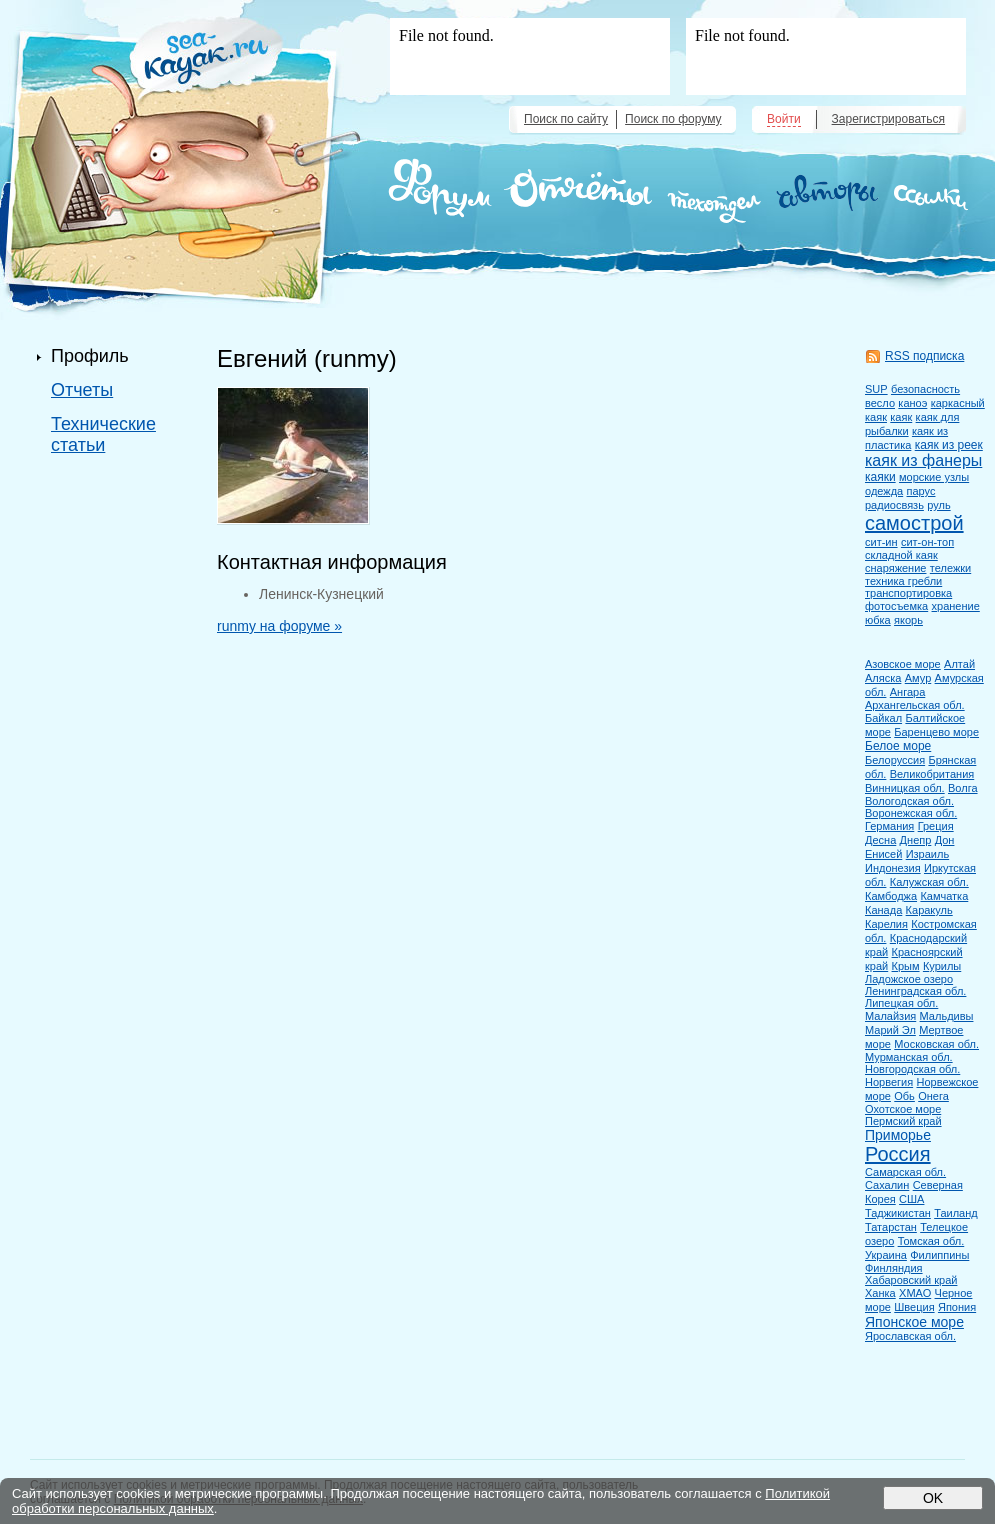 Image resolution: width=995 pixels, height=1524 pixels. What do you see at coordinates (894, 1268) in the screenshot?
I see `Финляндия` at bounding box center [894, 1268].